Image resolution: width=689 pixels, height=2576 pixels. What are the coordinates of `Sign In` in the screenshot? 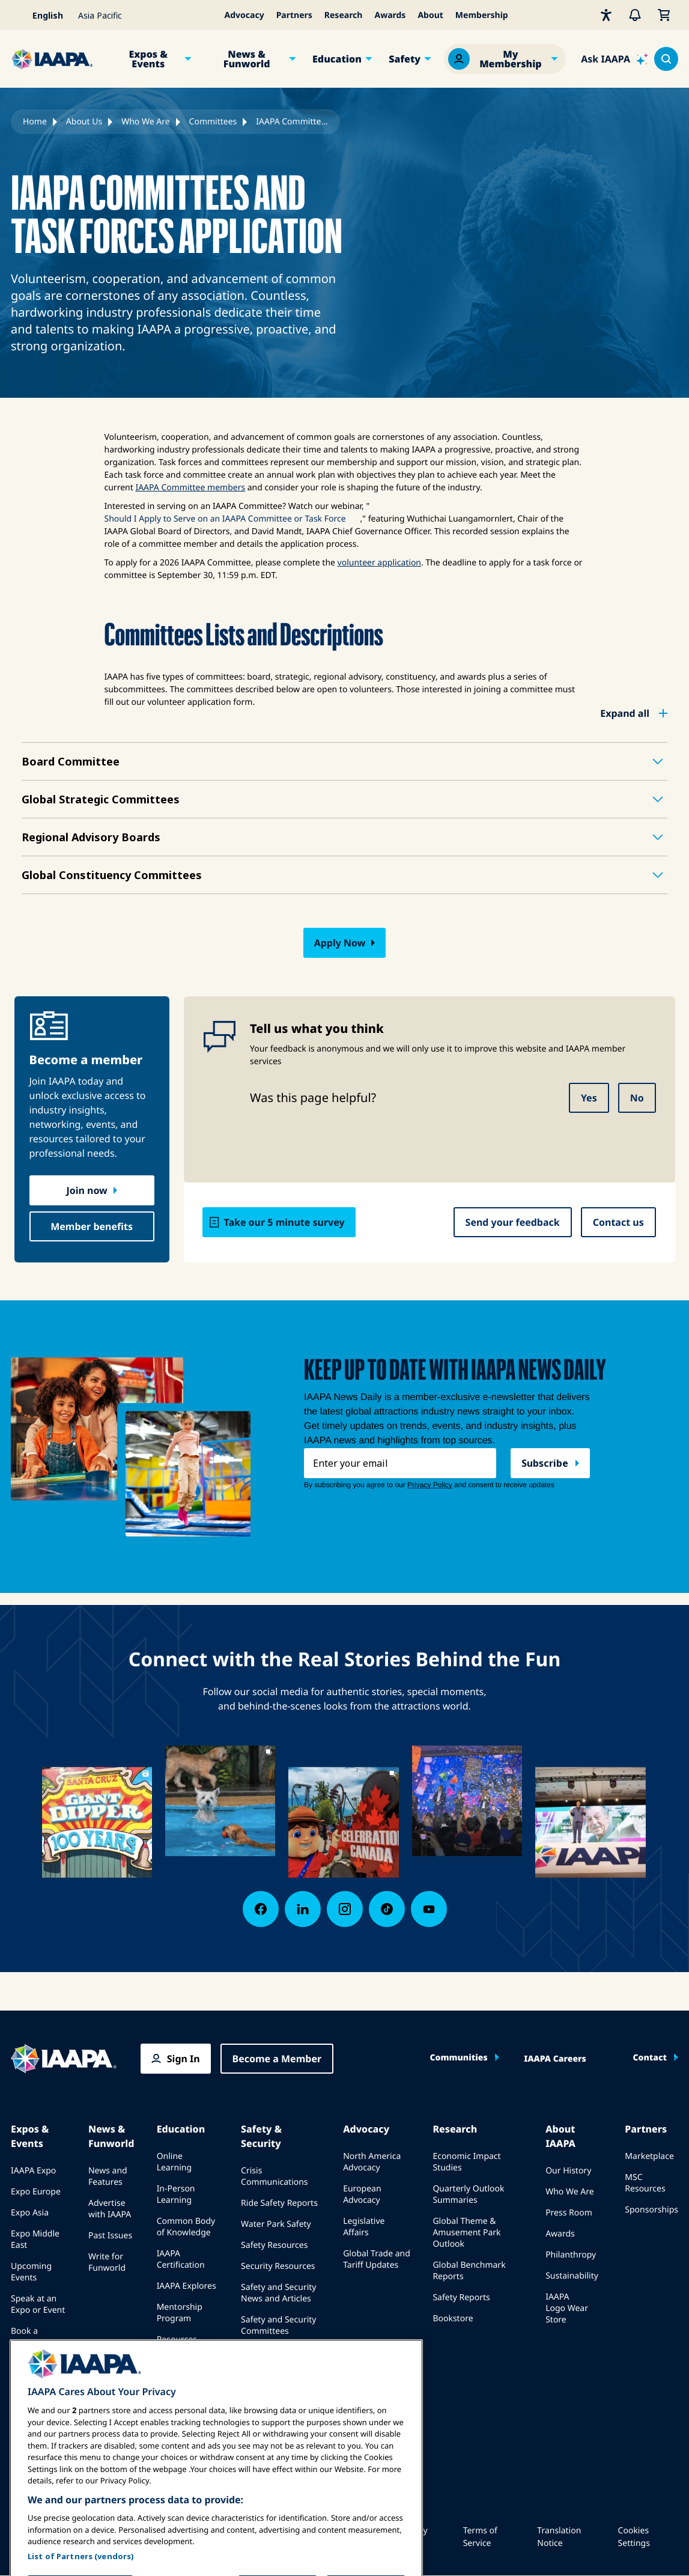 It's located at (183, 2058).